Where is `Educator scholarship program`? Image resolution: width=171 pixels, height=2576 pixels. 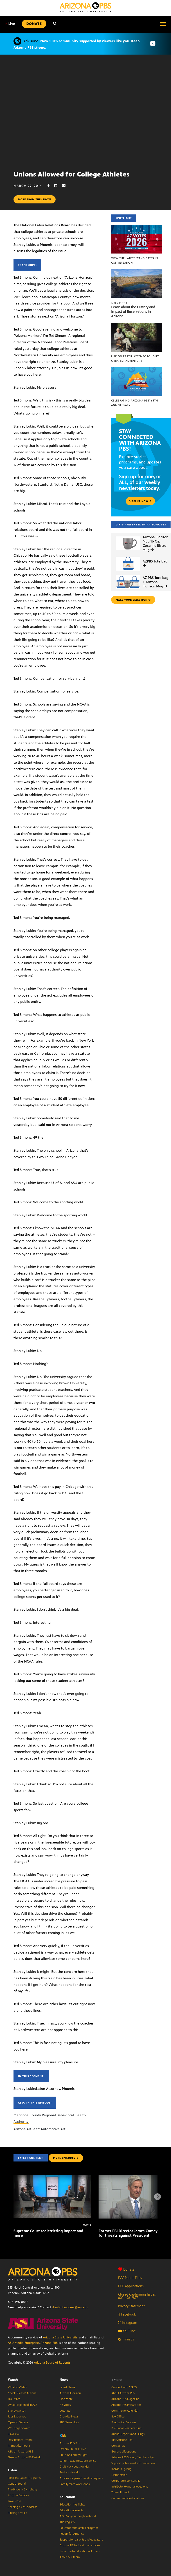
Educator scholarship program is located at coordinates (79, 2528).